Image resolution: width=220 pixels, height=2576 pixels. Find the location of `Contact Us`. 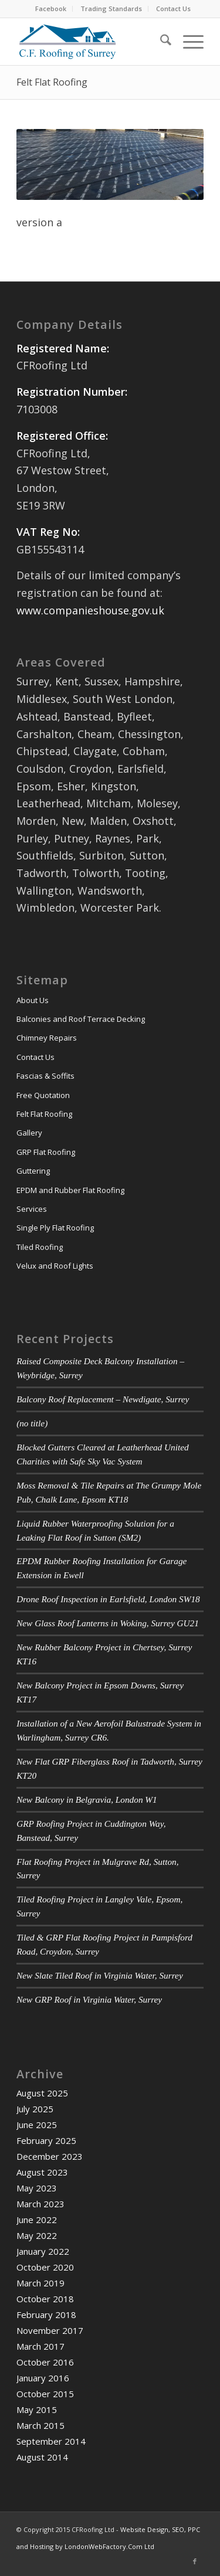

Contact Us is located at coordinates (173, 8).